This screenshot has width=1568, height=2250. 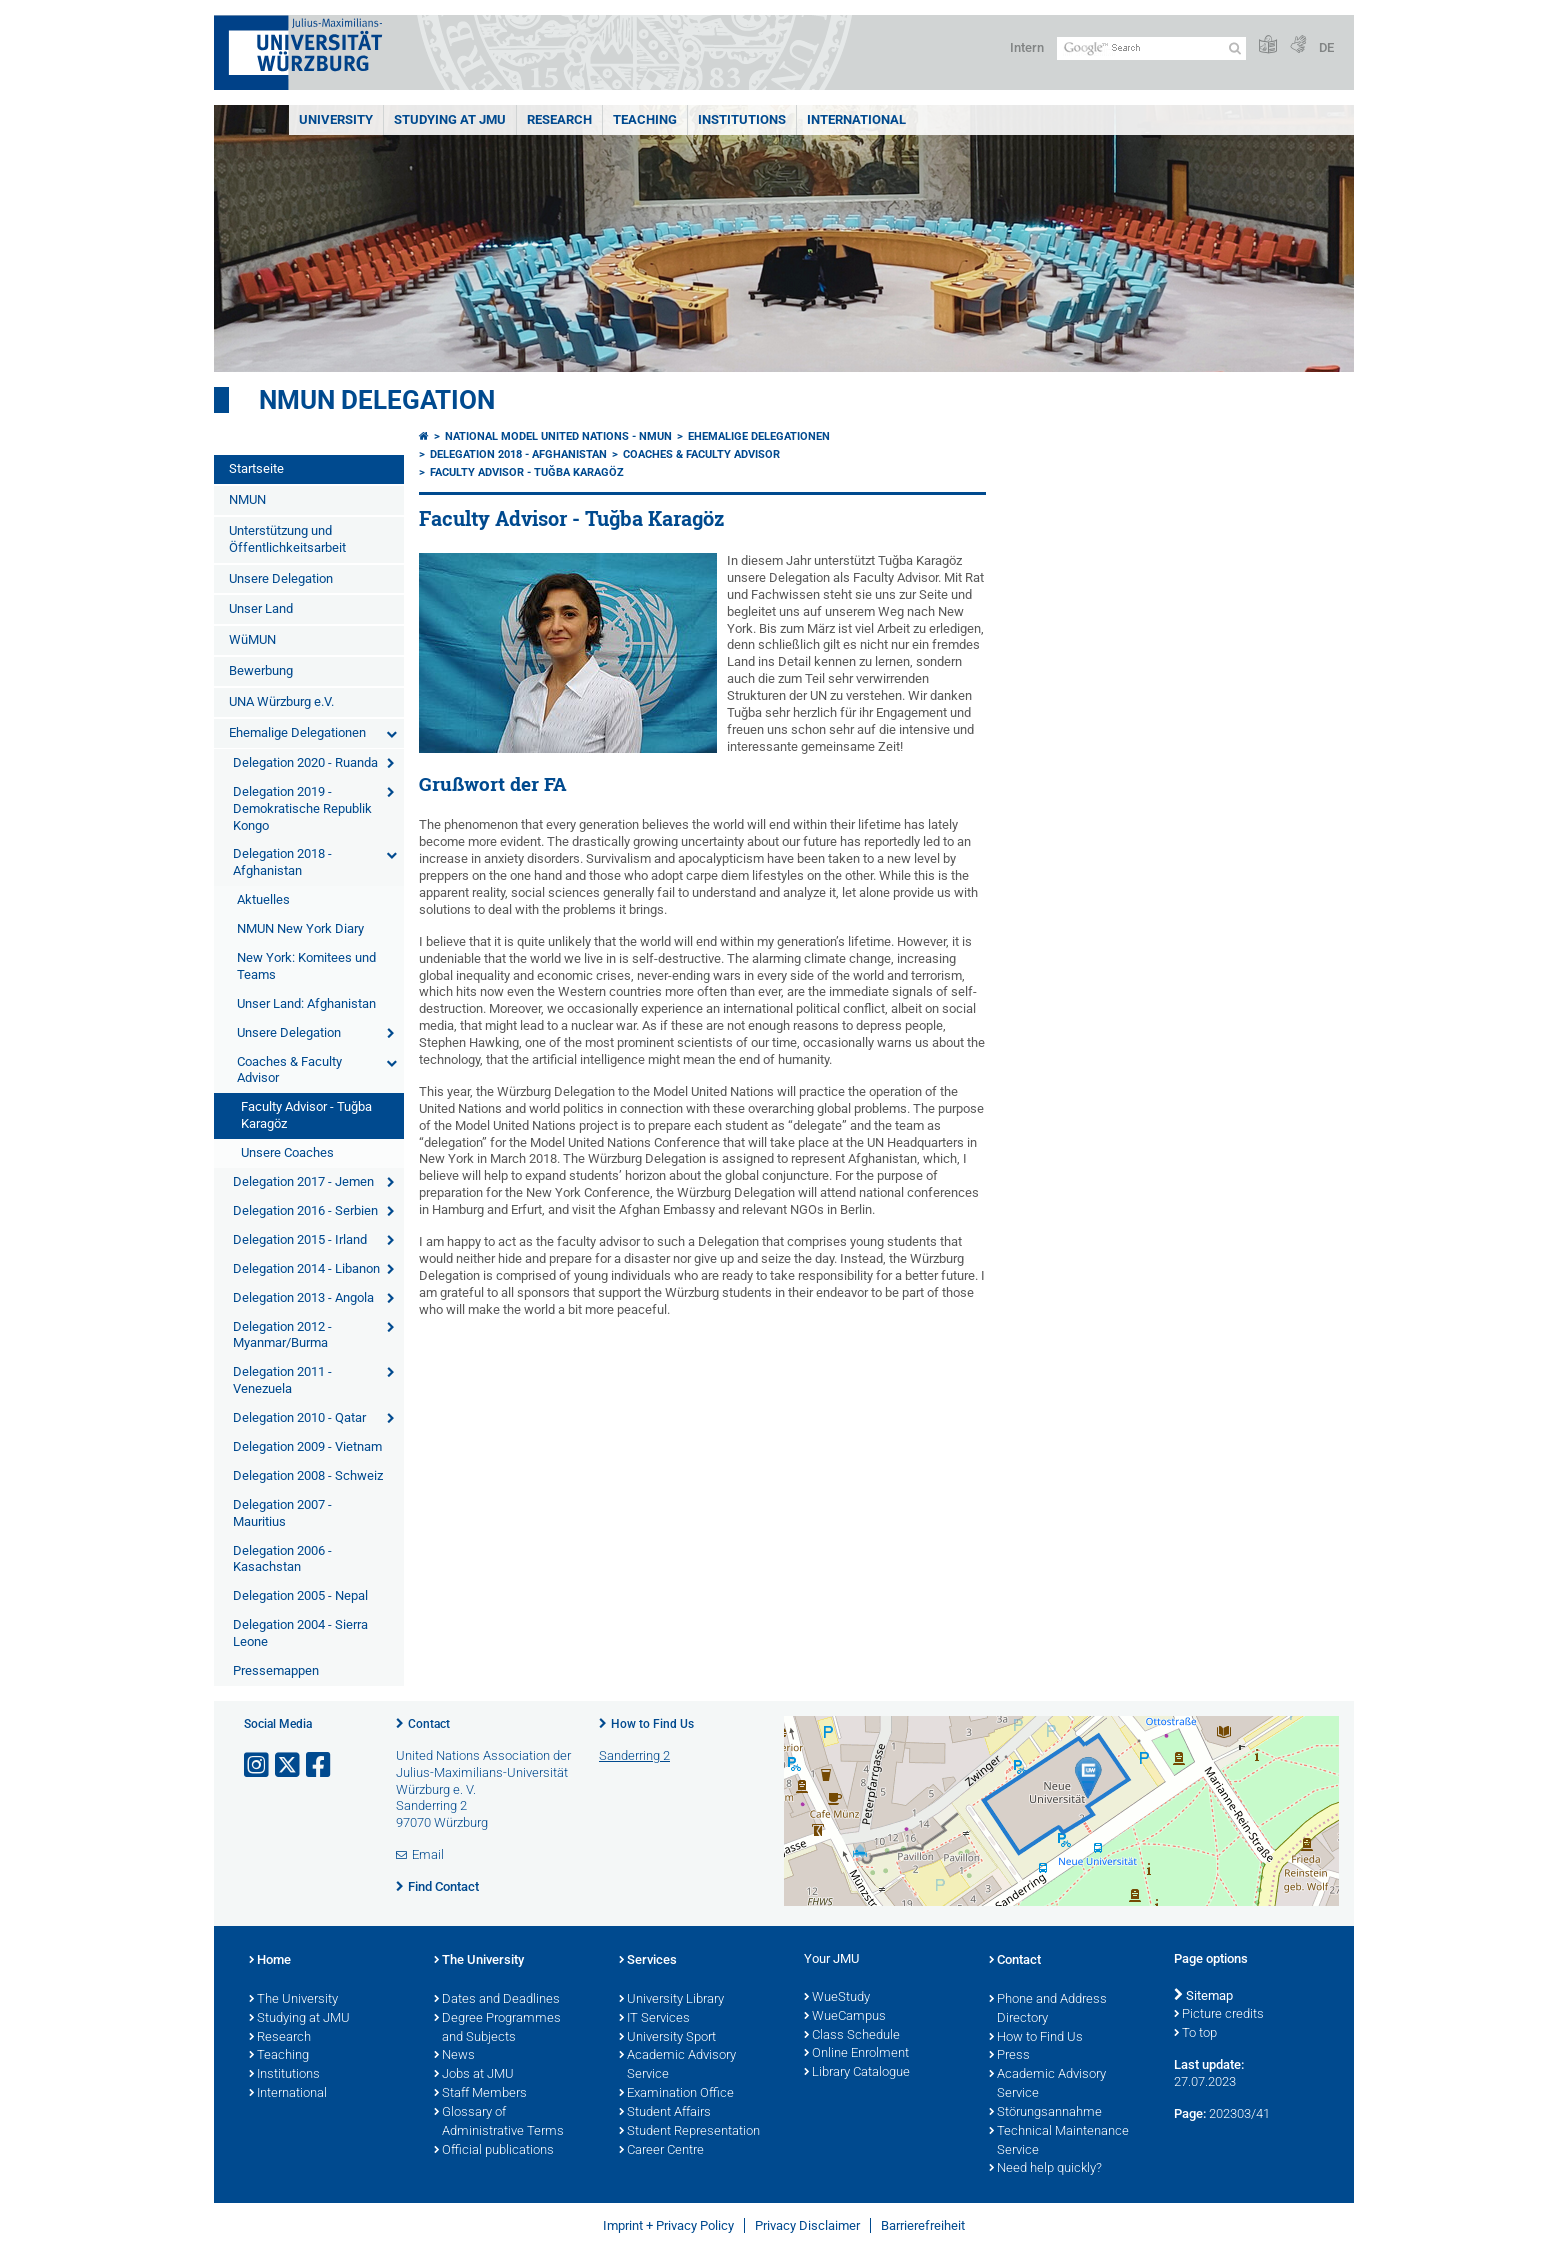 I want to click on The University, so click(x=293, y=2000).